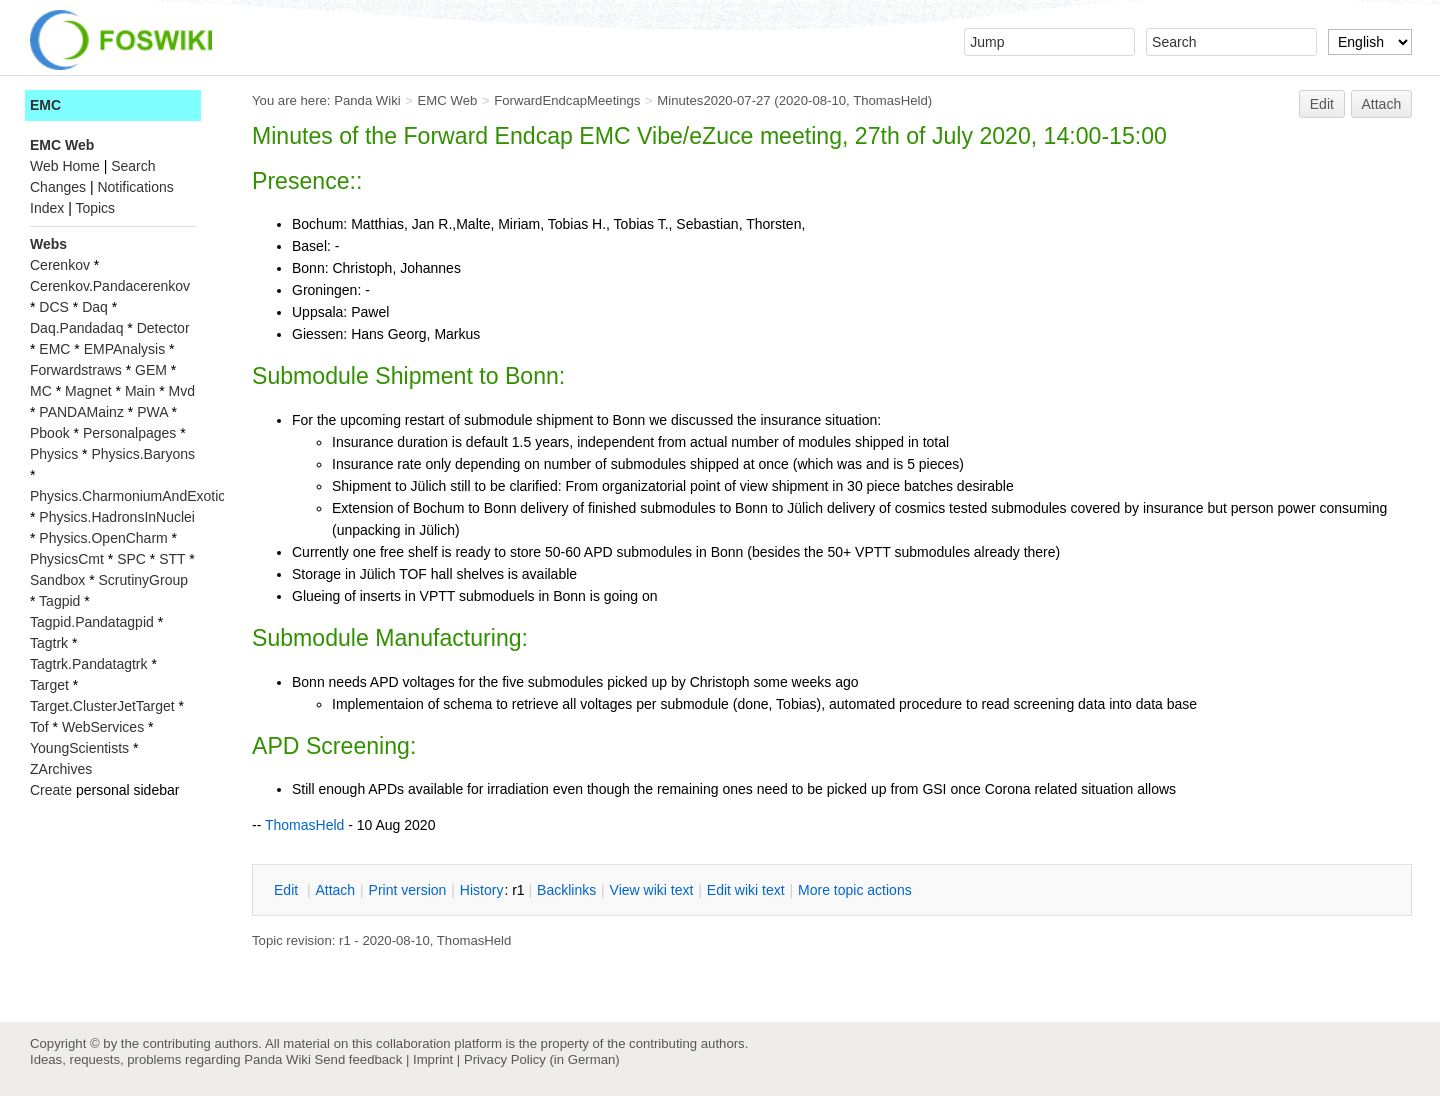 This screenshot has width=1440, height=1096. Describe the element at coordinates (890, 100) in the screenshot. I see `ThomasHeld` at that location.